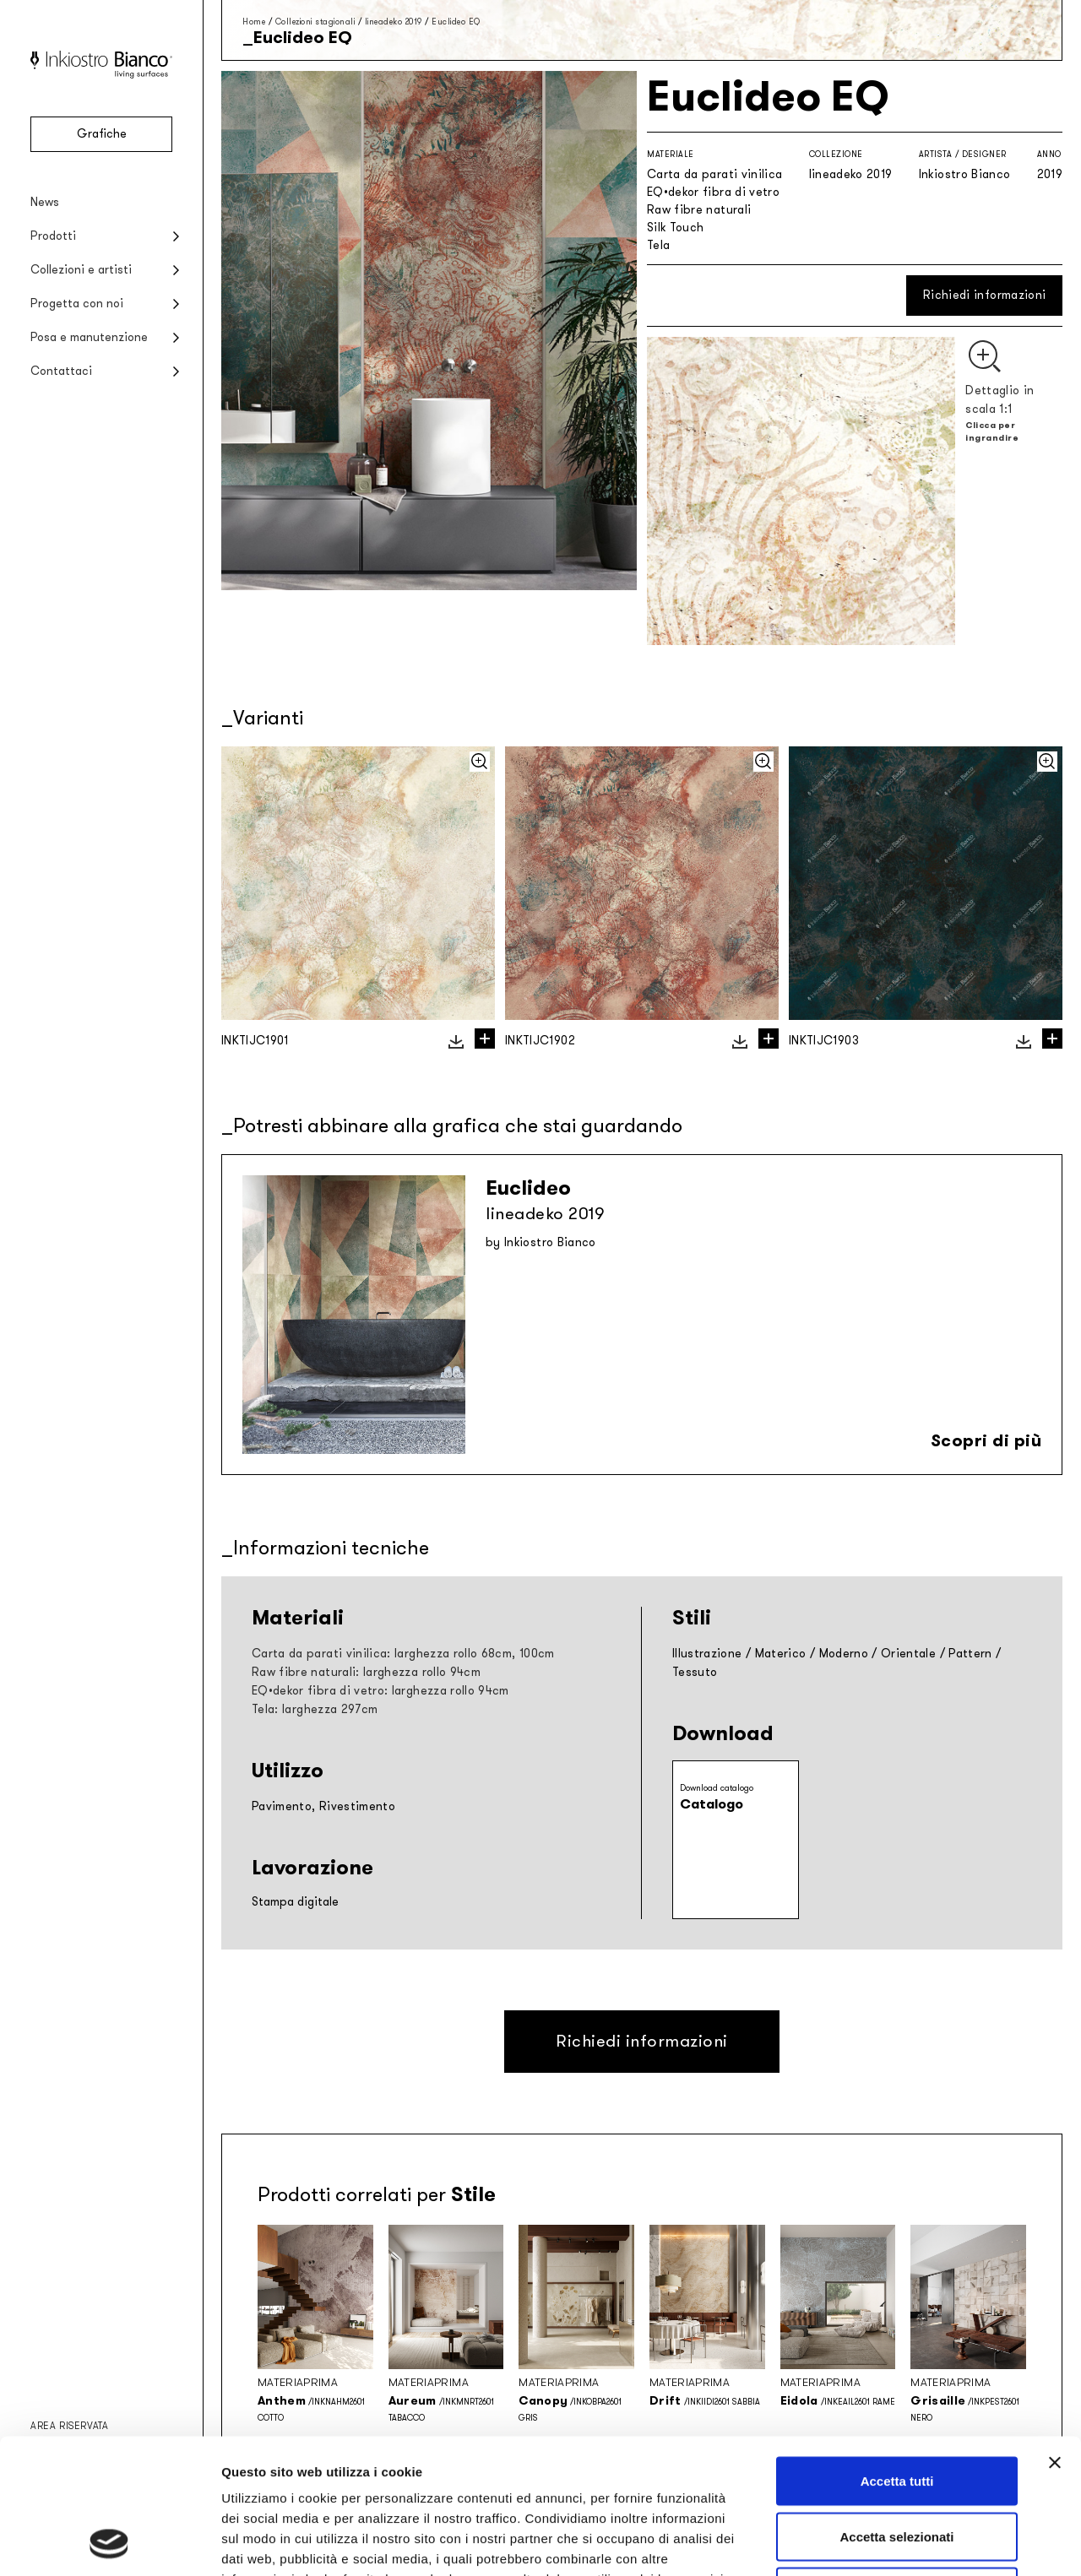  What do you see at coordinates (315, 1709) in the screenshot?
I see `Tela: larghezza 297cm` at bounding box center [315, 1709].